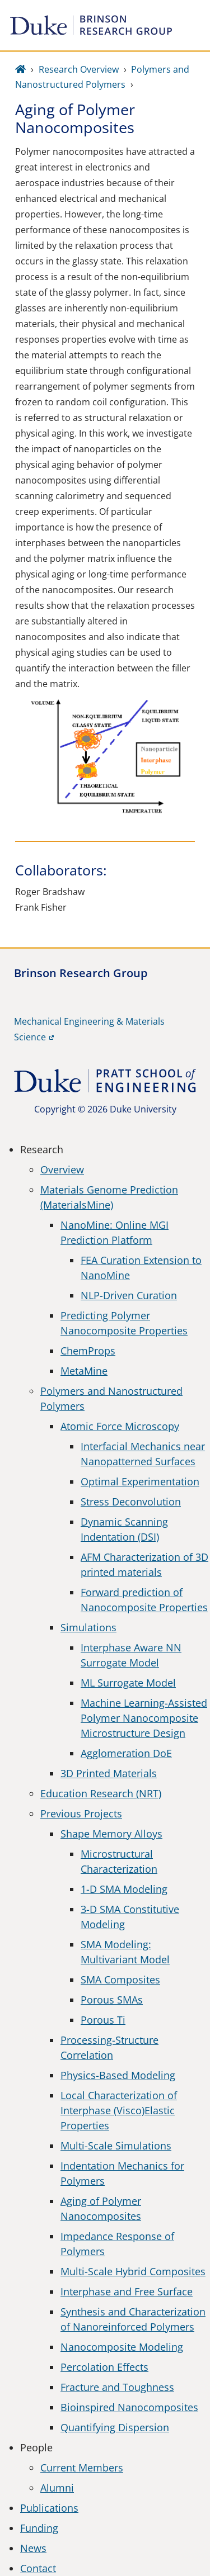 This screenshot has width=210, height=2576. I want to click on Shape Memory Alloys, so click(111, 1833).